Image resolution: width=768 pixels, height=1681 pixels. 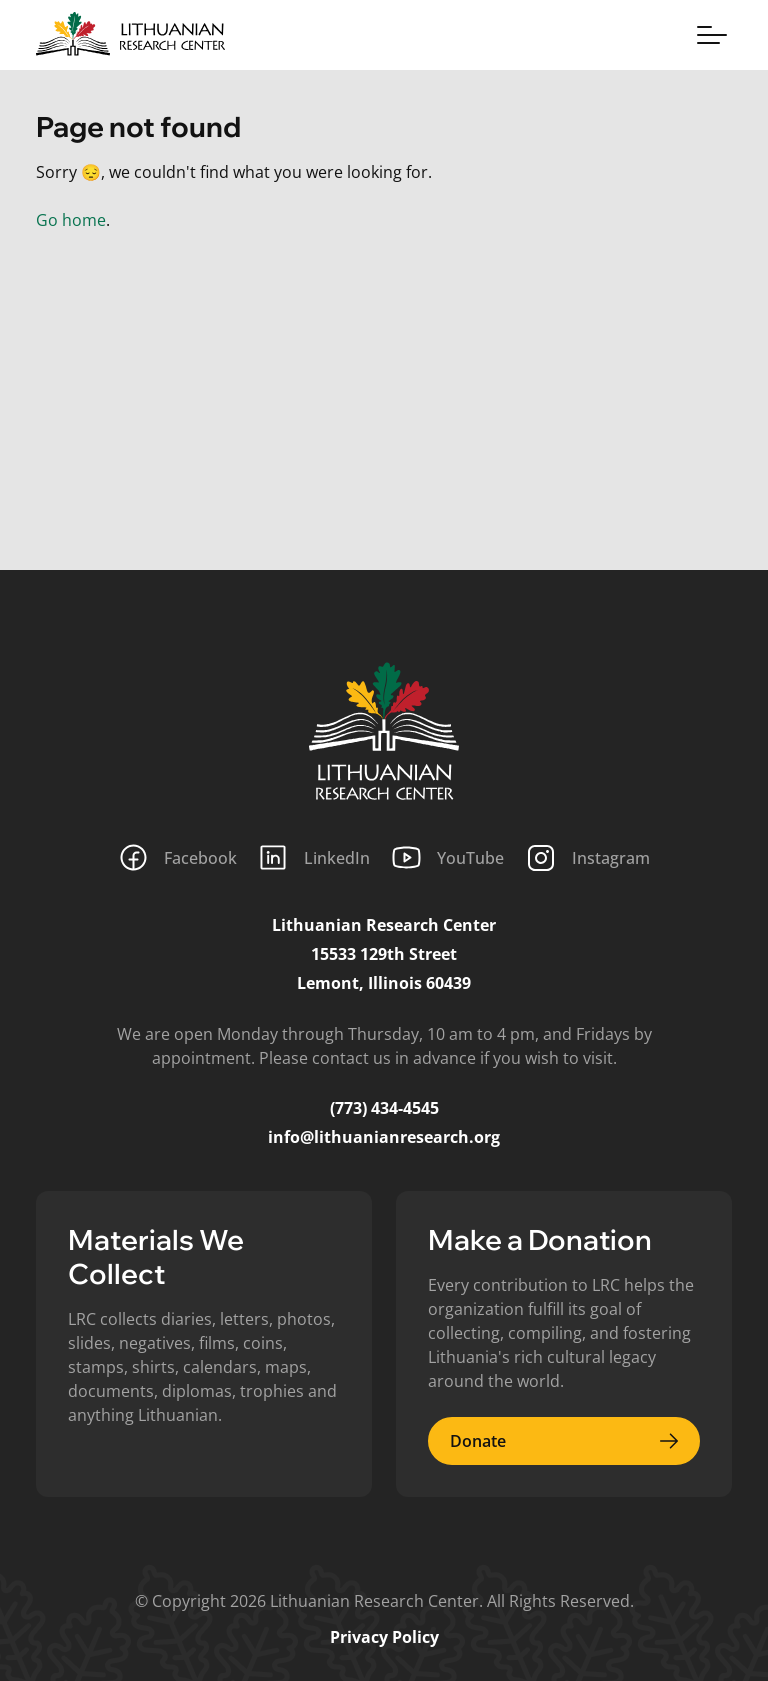 I want to click on Privacy Policy, so click(x=384, y=1637).